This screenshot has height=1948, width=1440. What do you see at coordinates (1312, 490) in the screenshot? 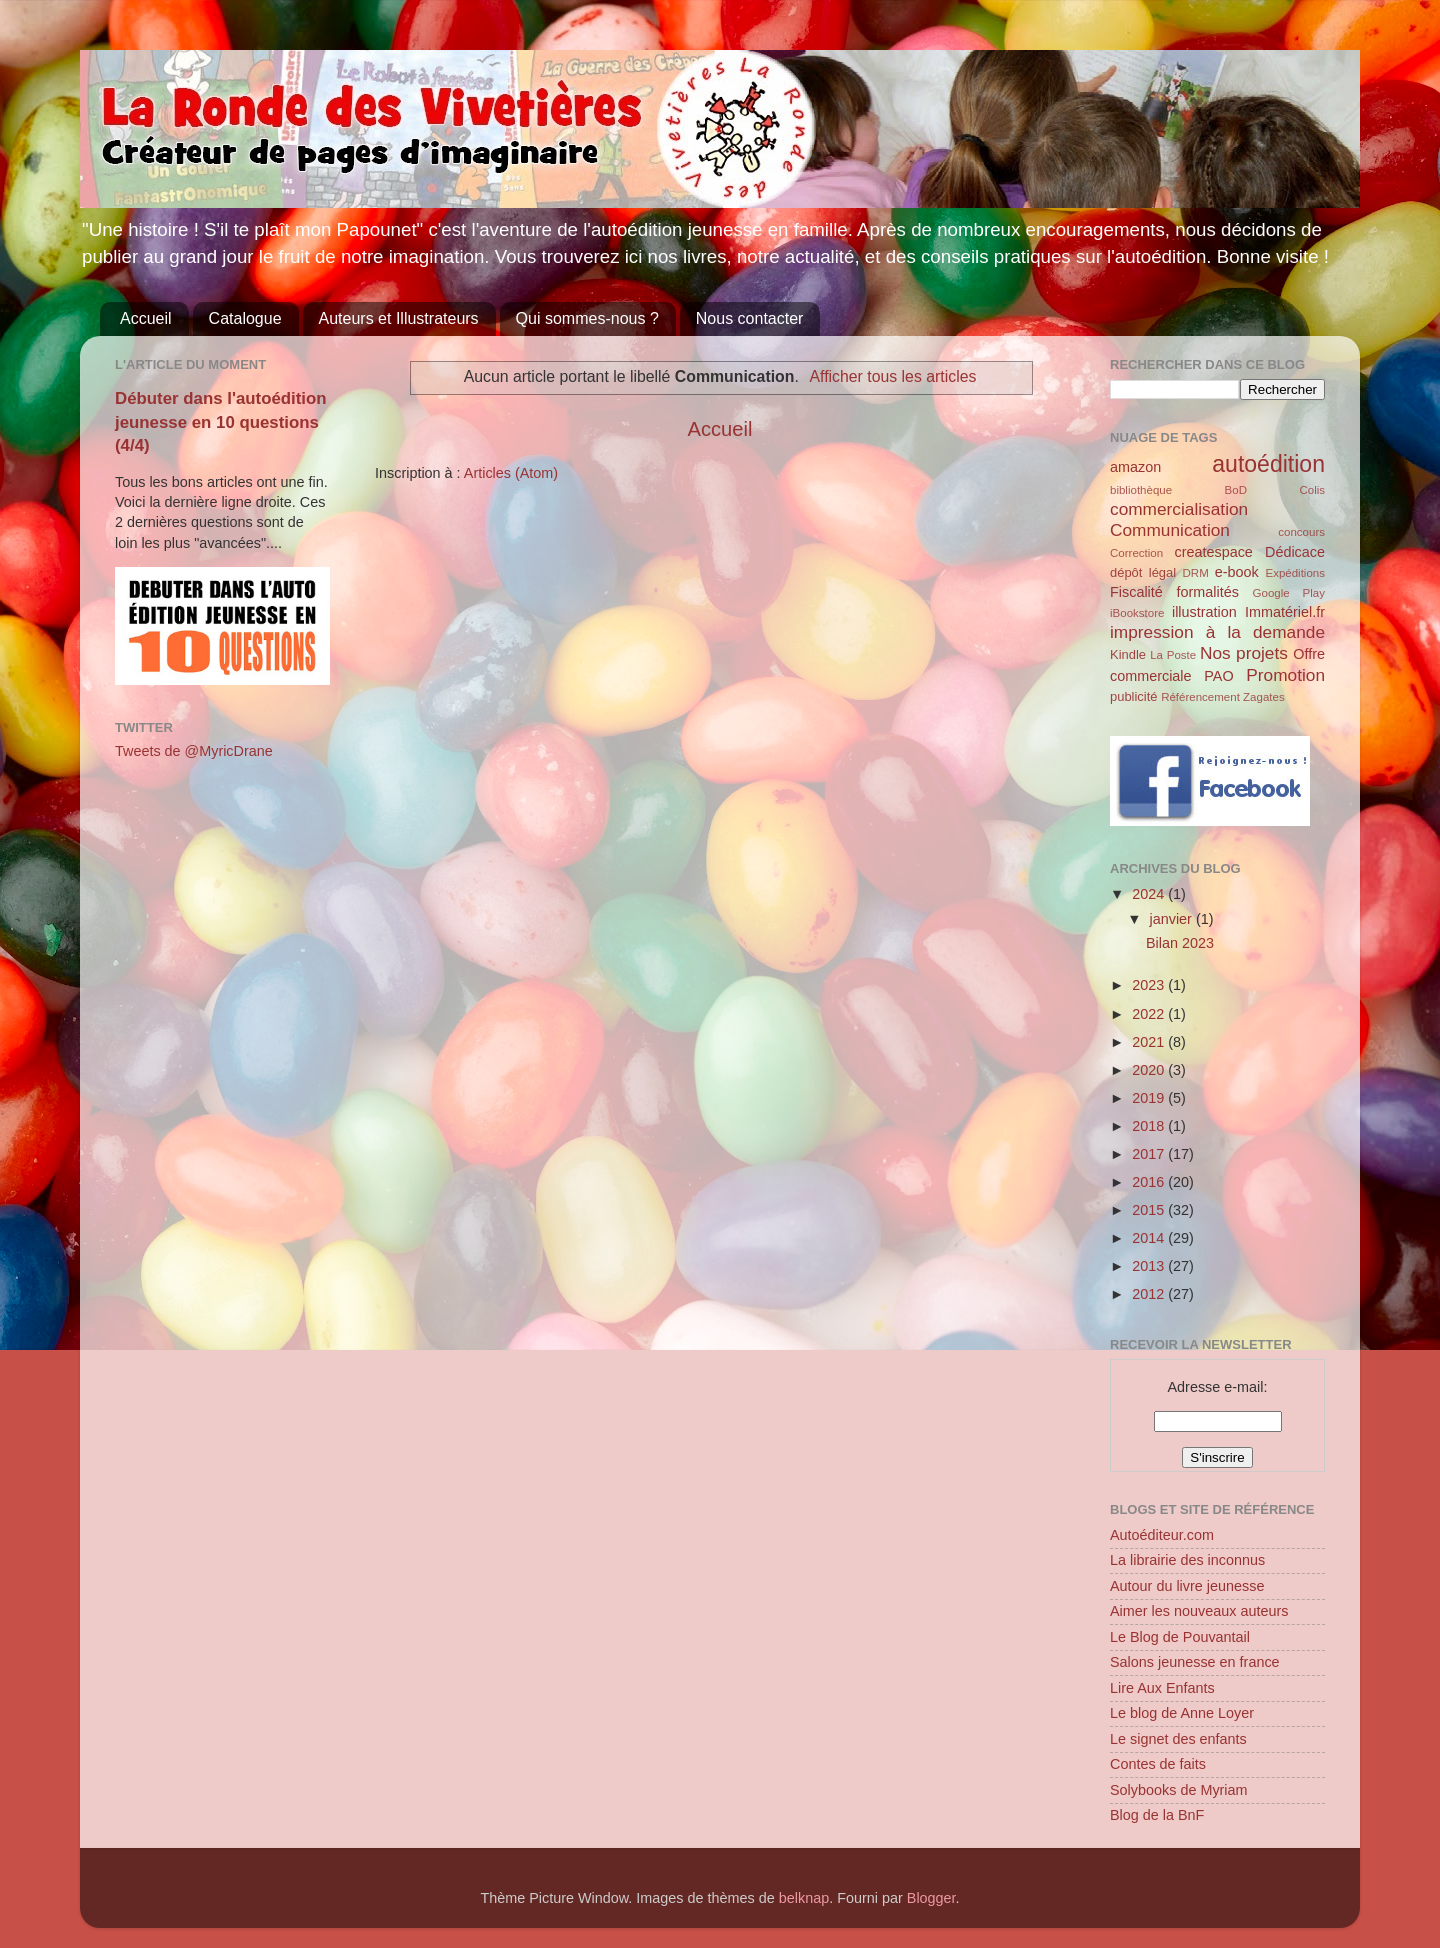
I see `Colis` at bounding box center [1312, 490].